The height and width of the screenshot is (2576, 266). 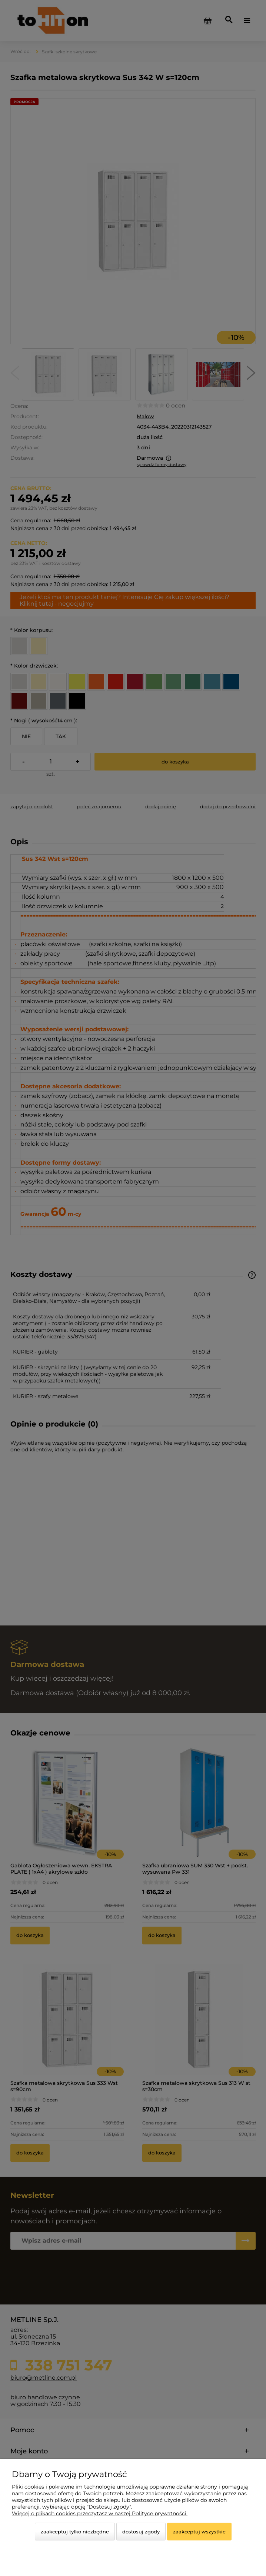 I want to click on Dostosuj zgody, so click(x=141, y=2532).